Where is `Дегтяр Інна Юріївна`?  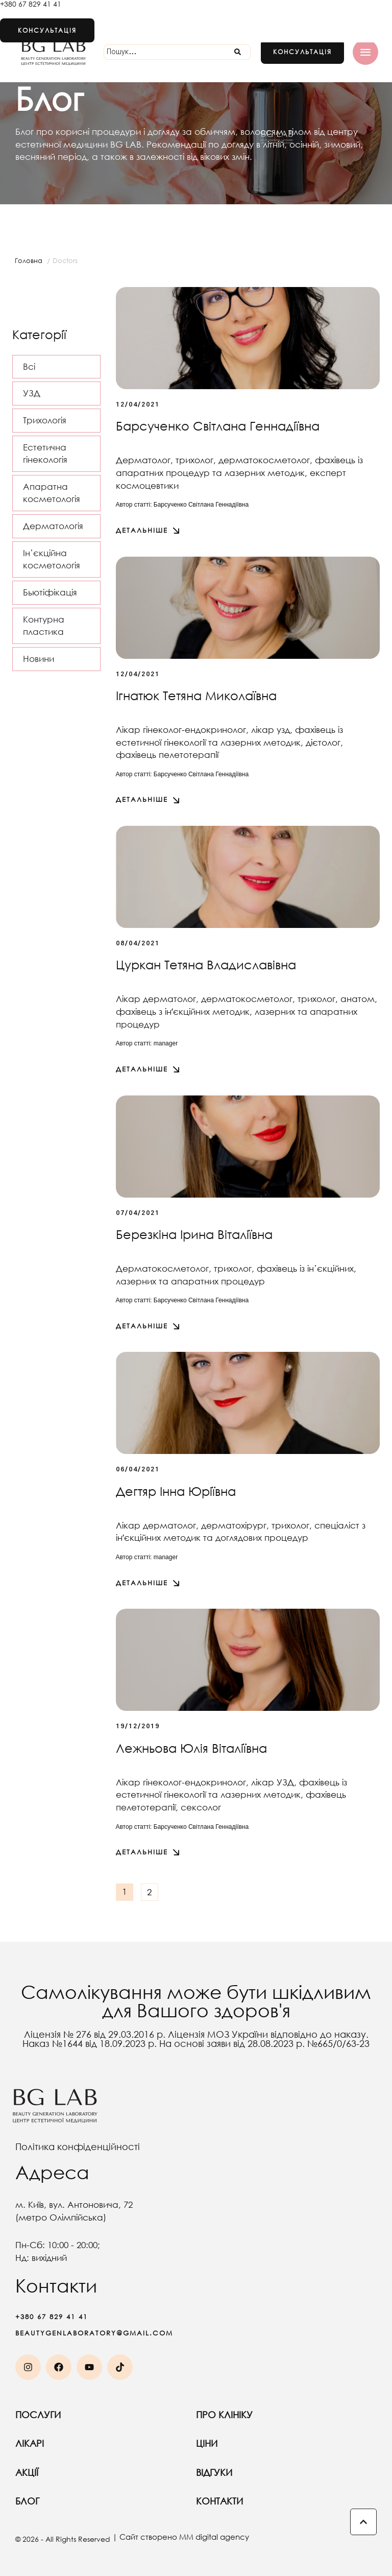 Дегтяр Інна Юріївна is located at coordinates (176, 1490).